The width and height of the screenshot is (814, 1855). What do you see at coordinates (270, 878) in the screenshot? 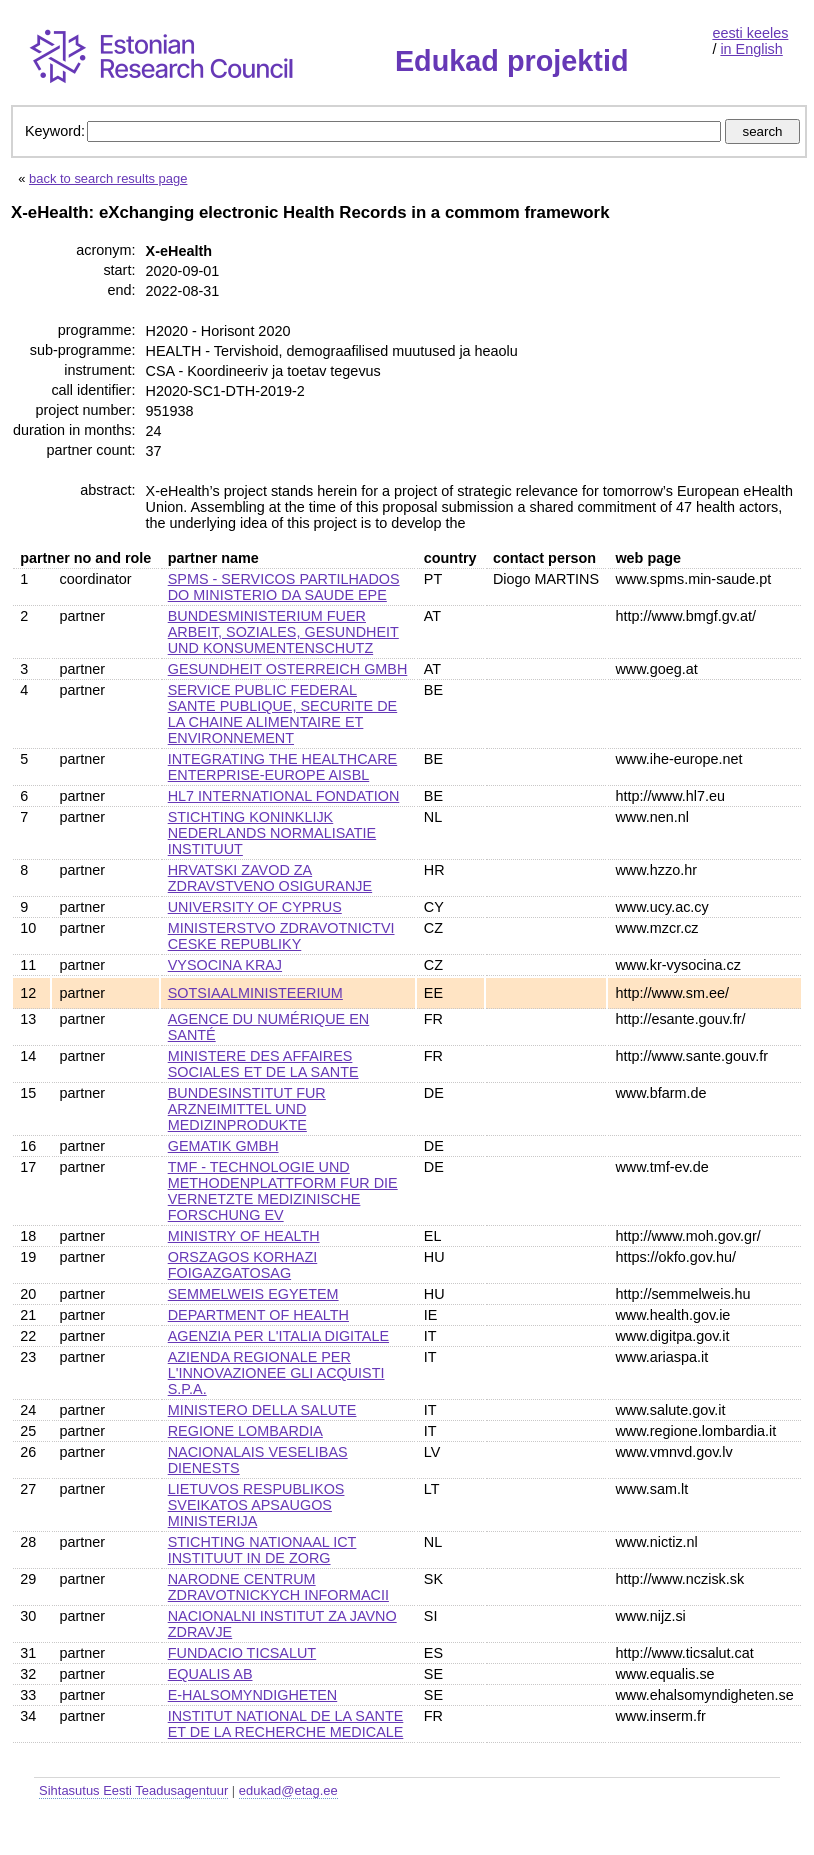
I see `HRVATSKI ZAVOD ZA ZDRAVSTVENO OSIGURANJE` at bounding box center [270, 878].